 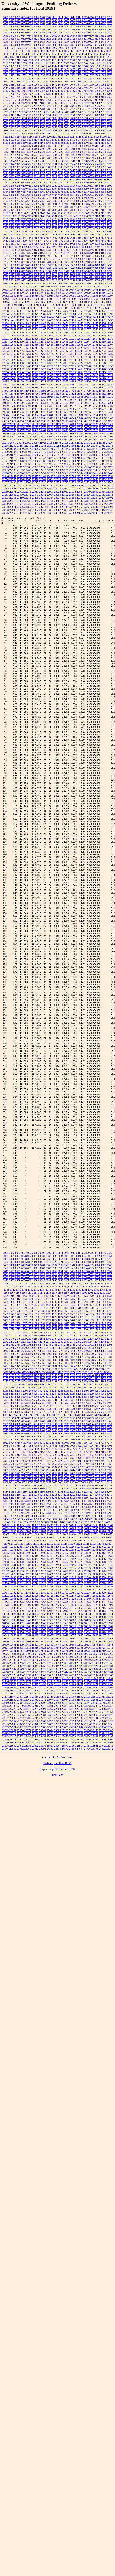 What do you see at coordinates (80, 494) in the screenshot?
I see `23124` at bounding box center [80, 494].